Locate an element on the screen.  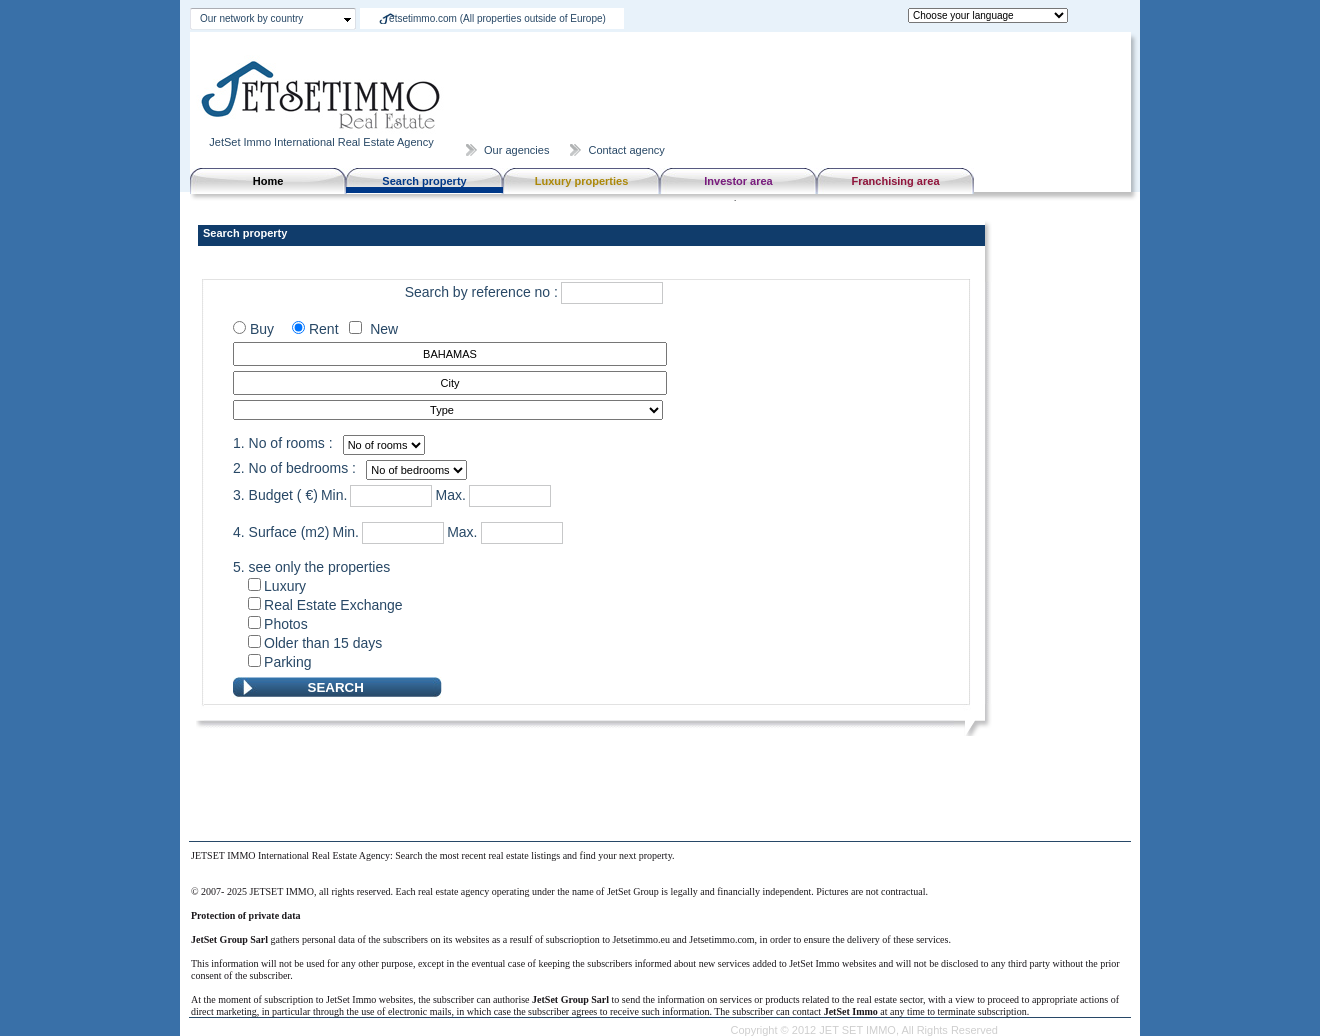
etsetimmo.com is located at coordinates (497, 18).